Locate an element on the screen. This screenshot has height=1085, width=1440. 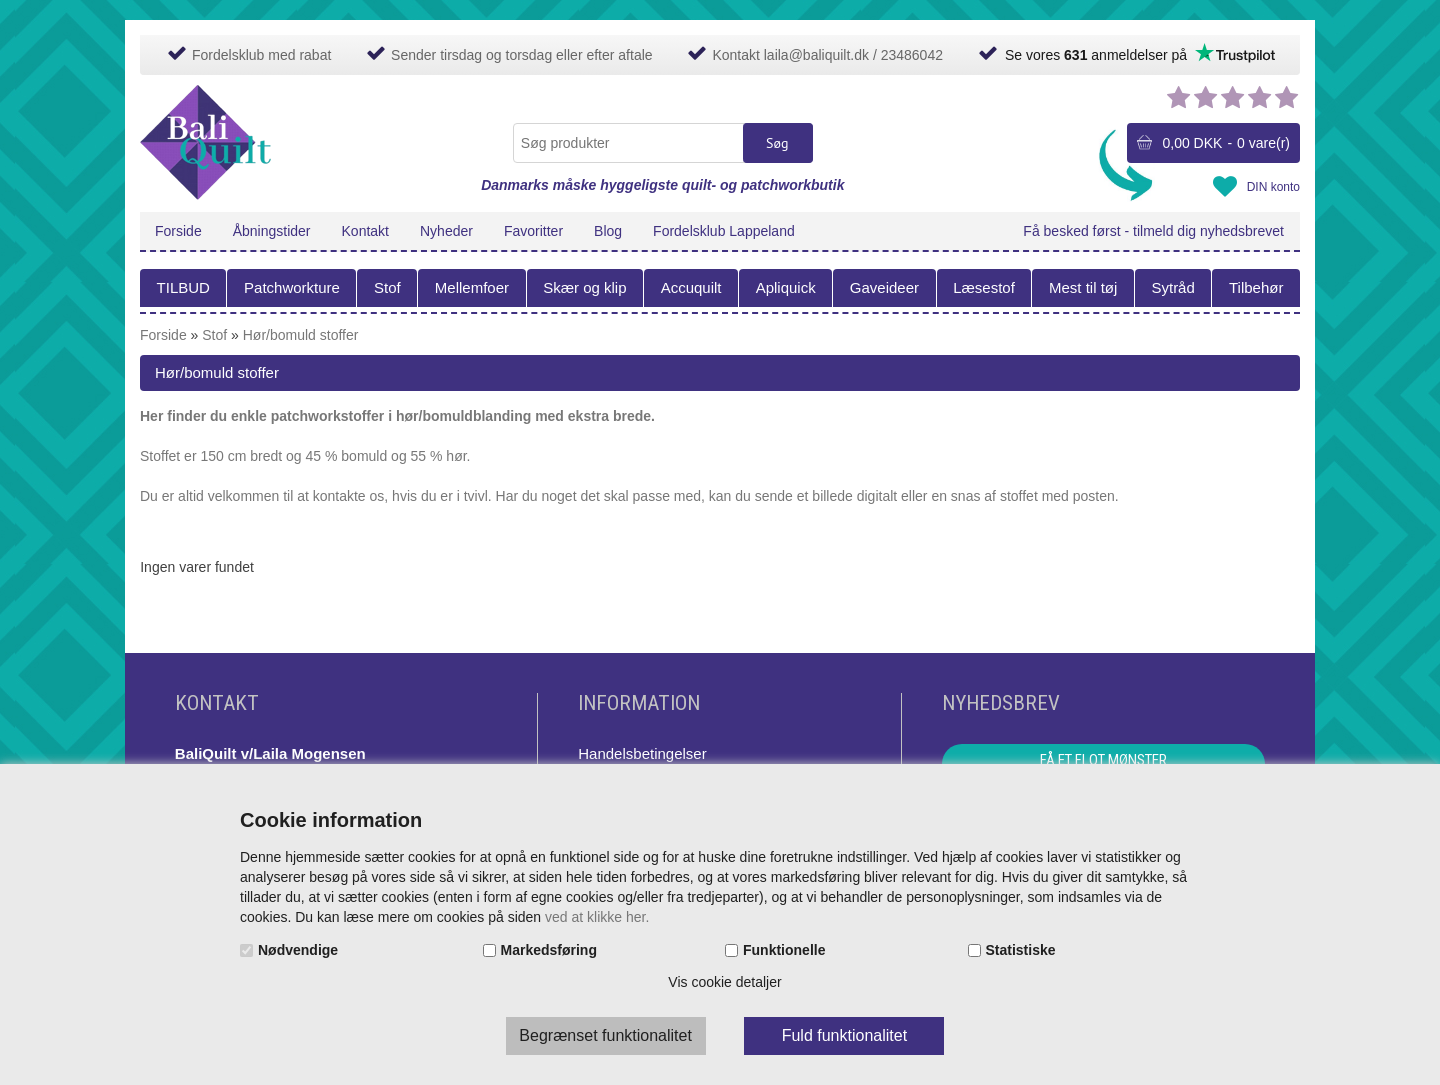
Statistiske is located at coordinates (1021, 950).